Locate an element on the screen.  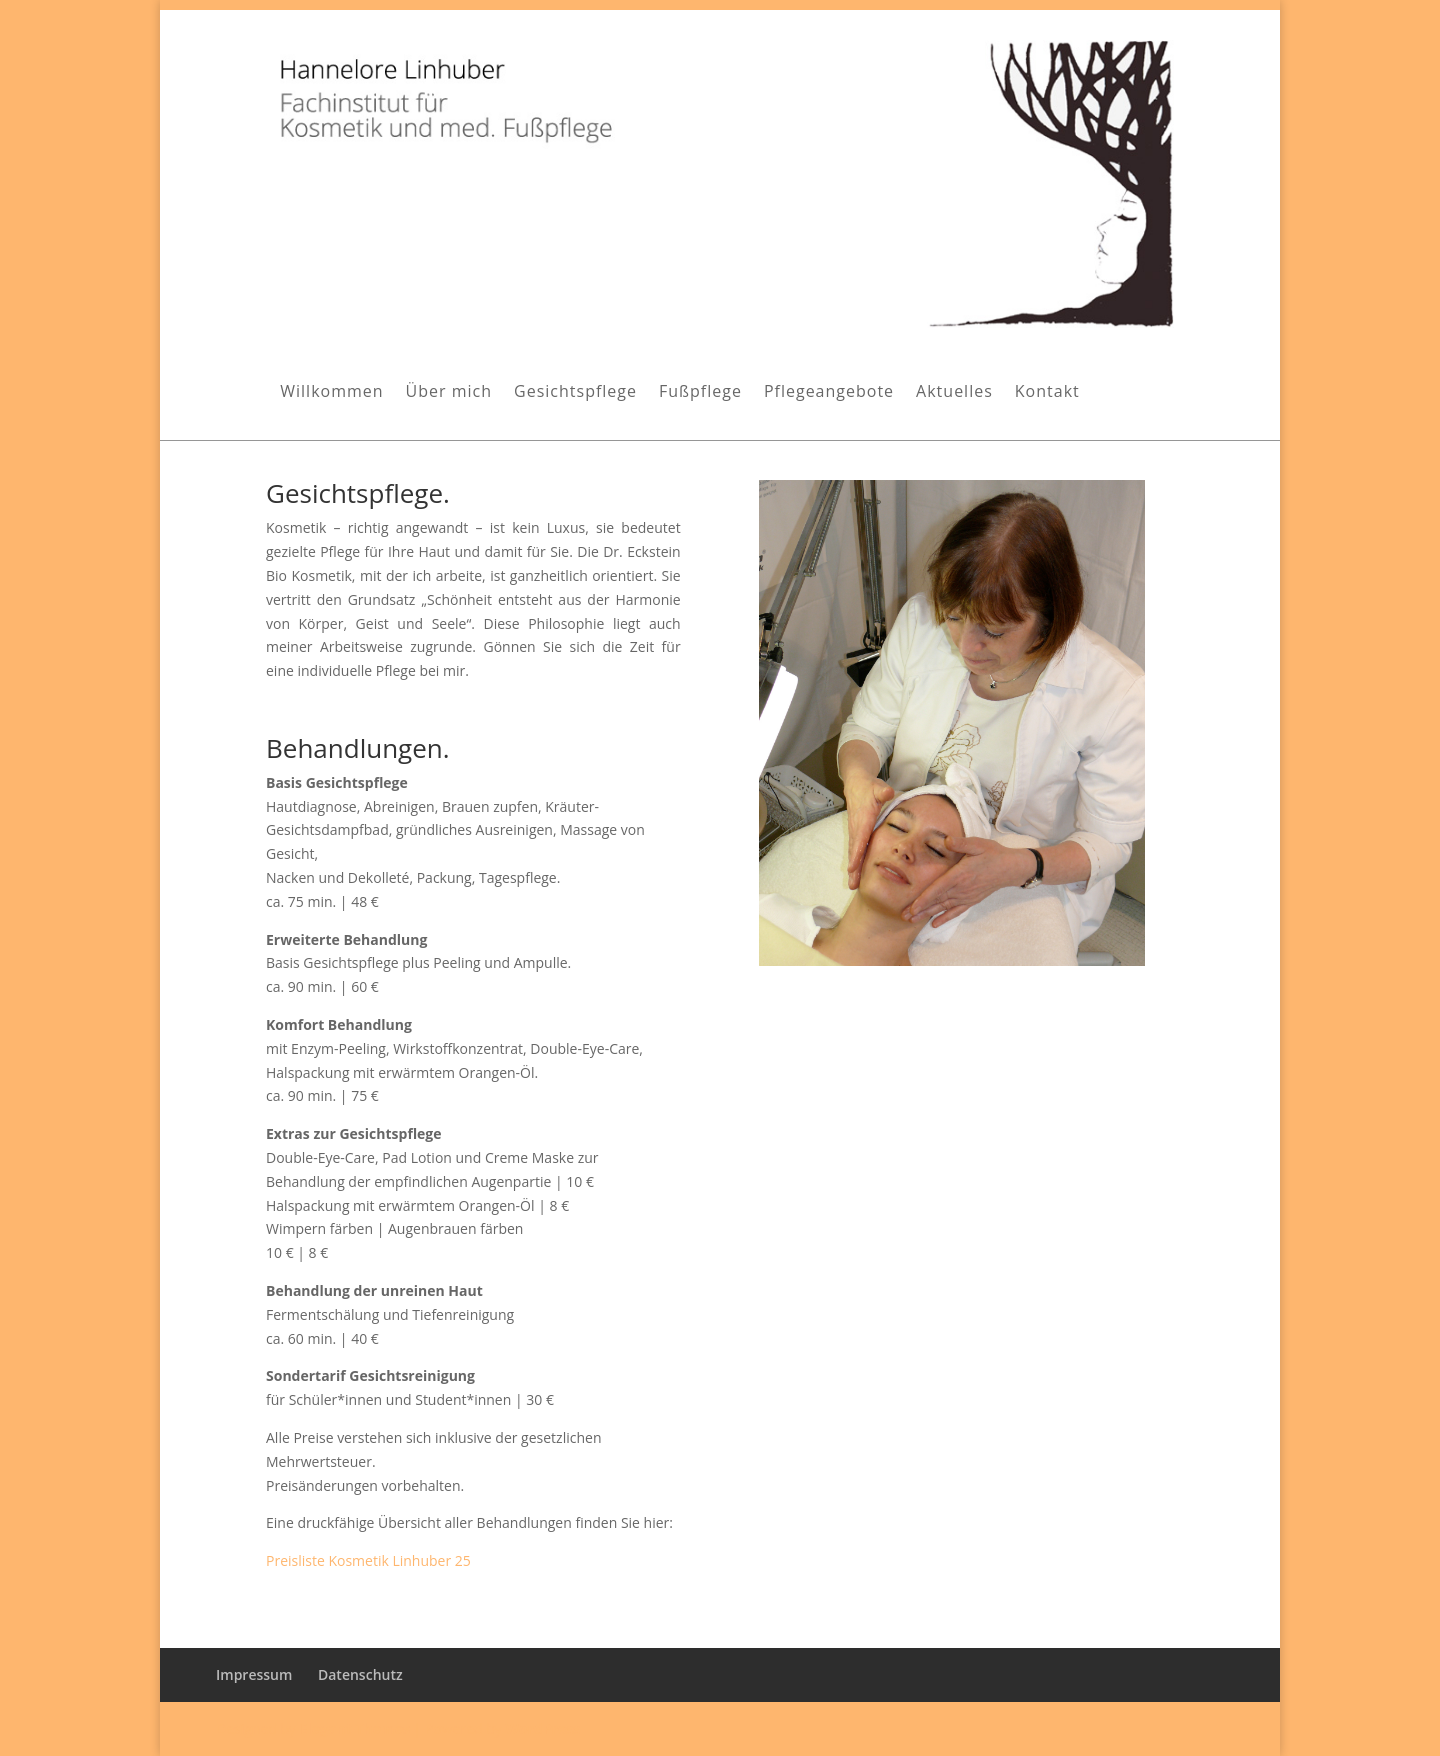
Gesichtspflege is located at coordinates (575, 393).